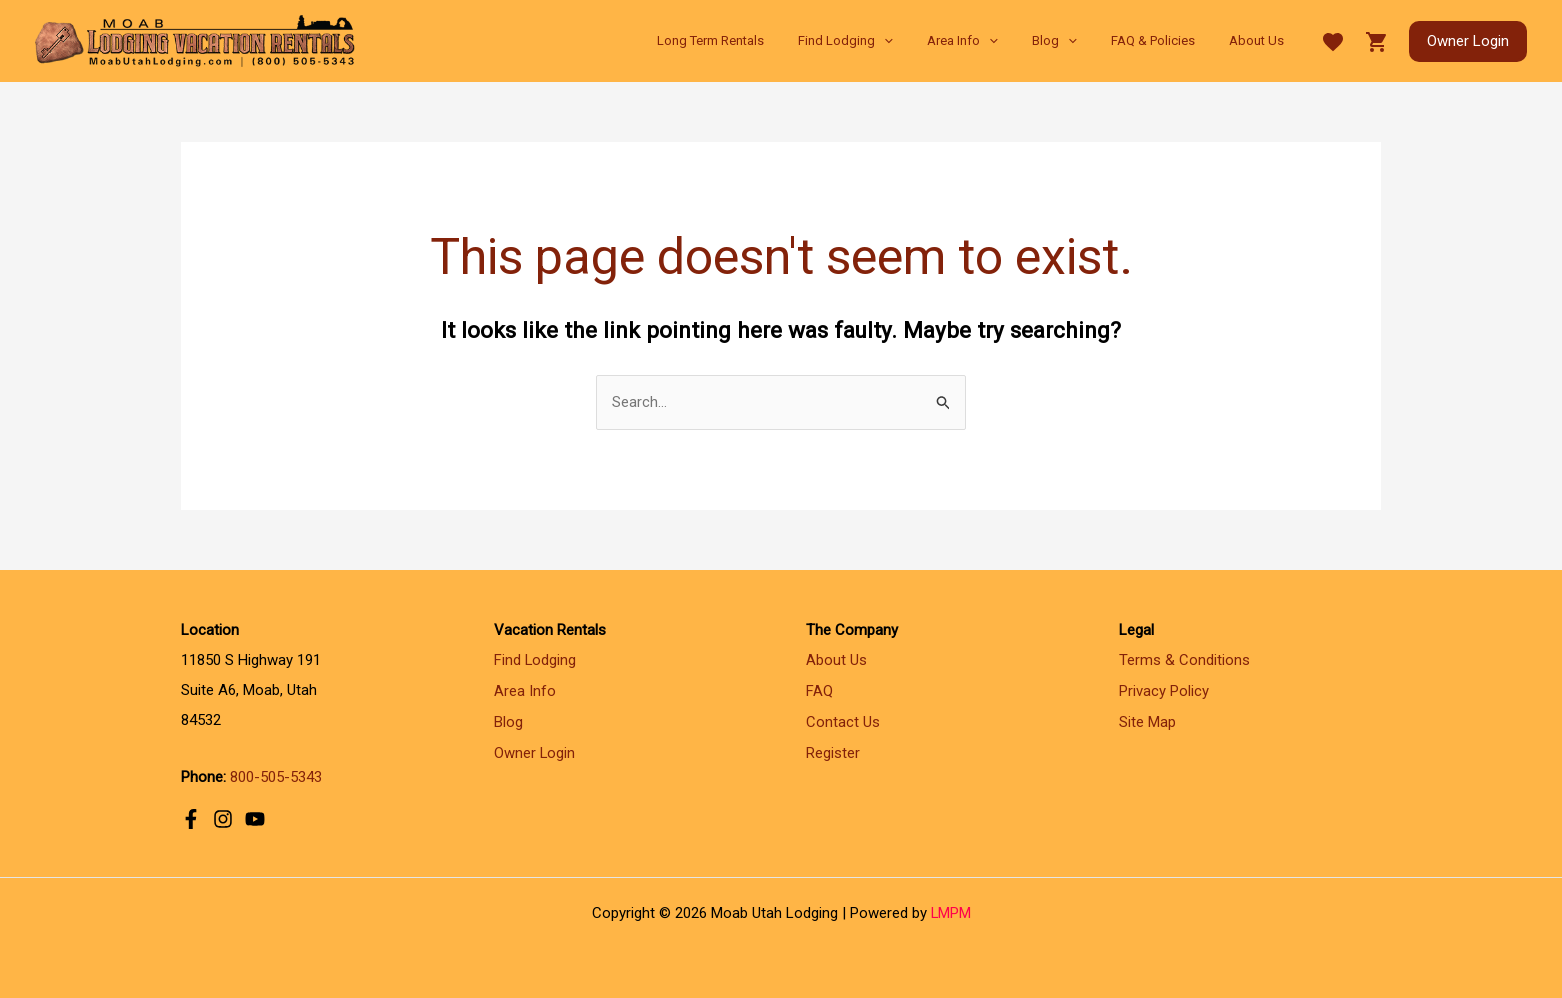 Image resolution: width=1562 pixels, height=998 pixels. Describe the element at coordinates (223, 818) in the screenshot. I see `[Instagram]` at that location.